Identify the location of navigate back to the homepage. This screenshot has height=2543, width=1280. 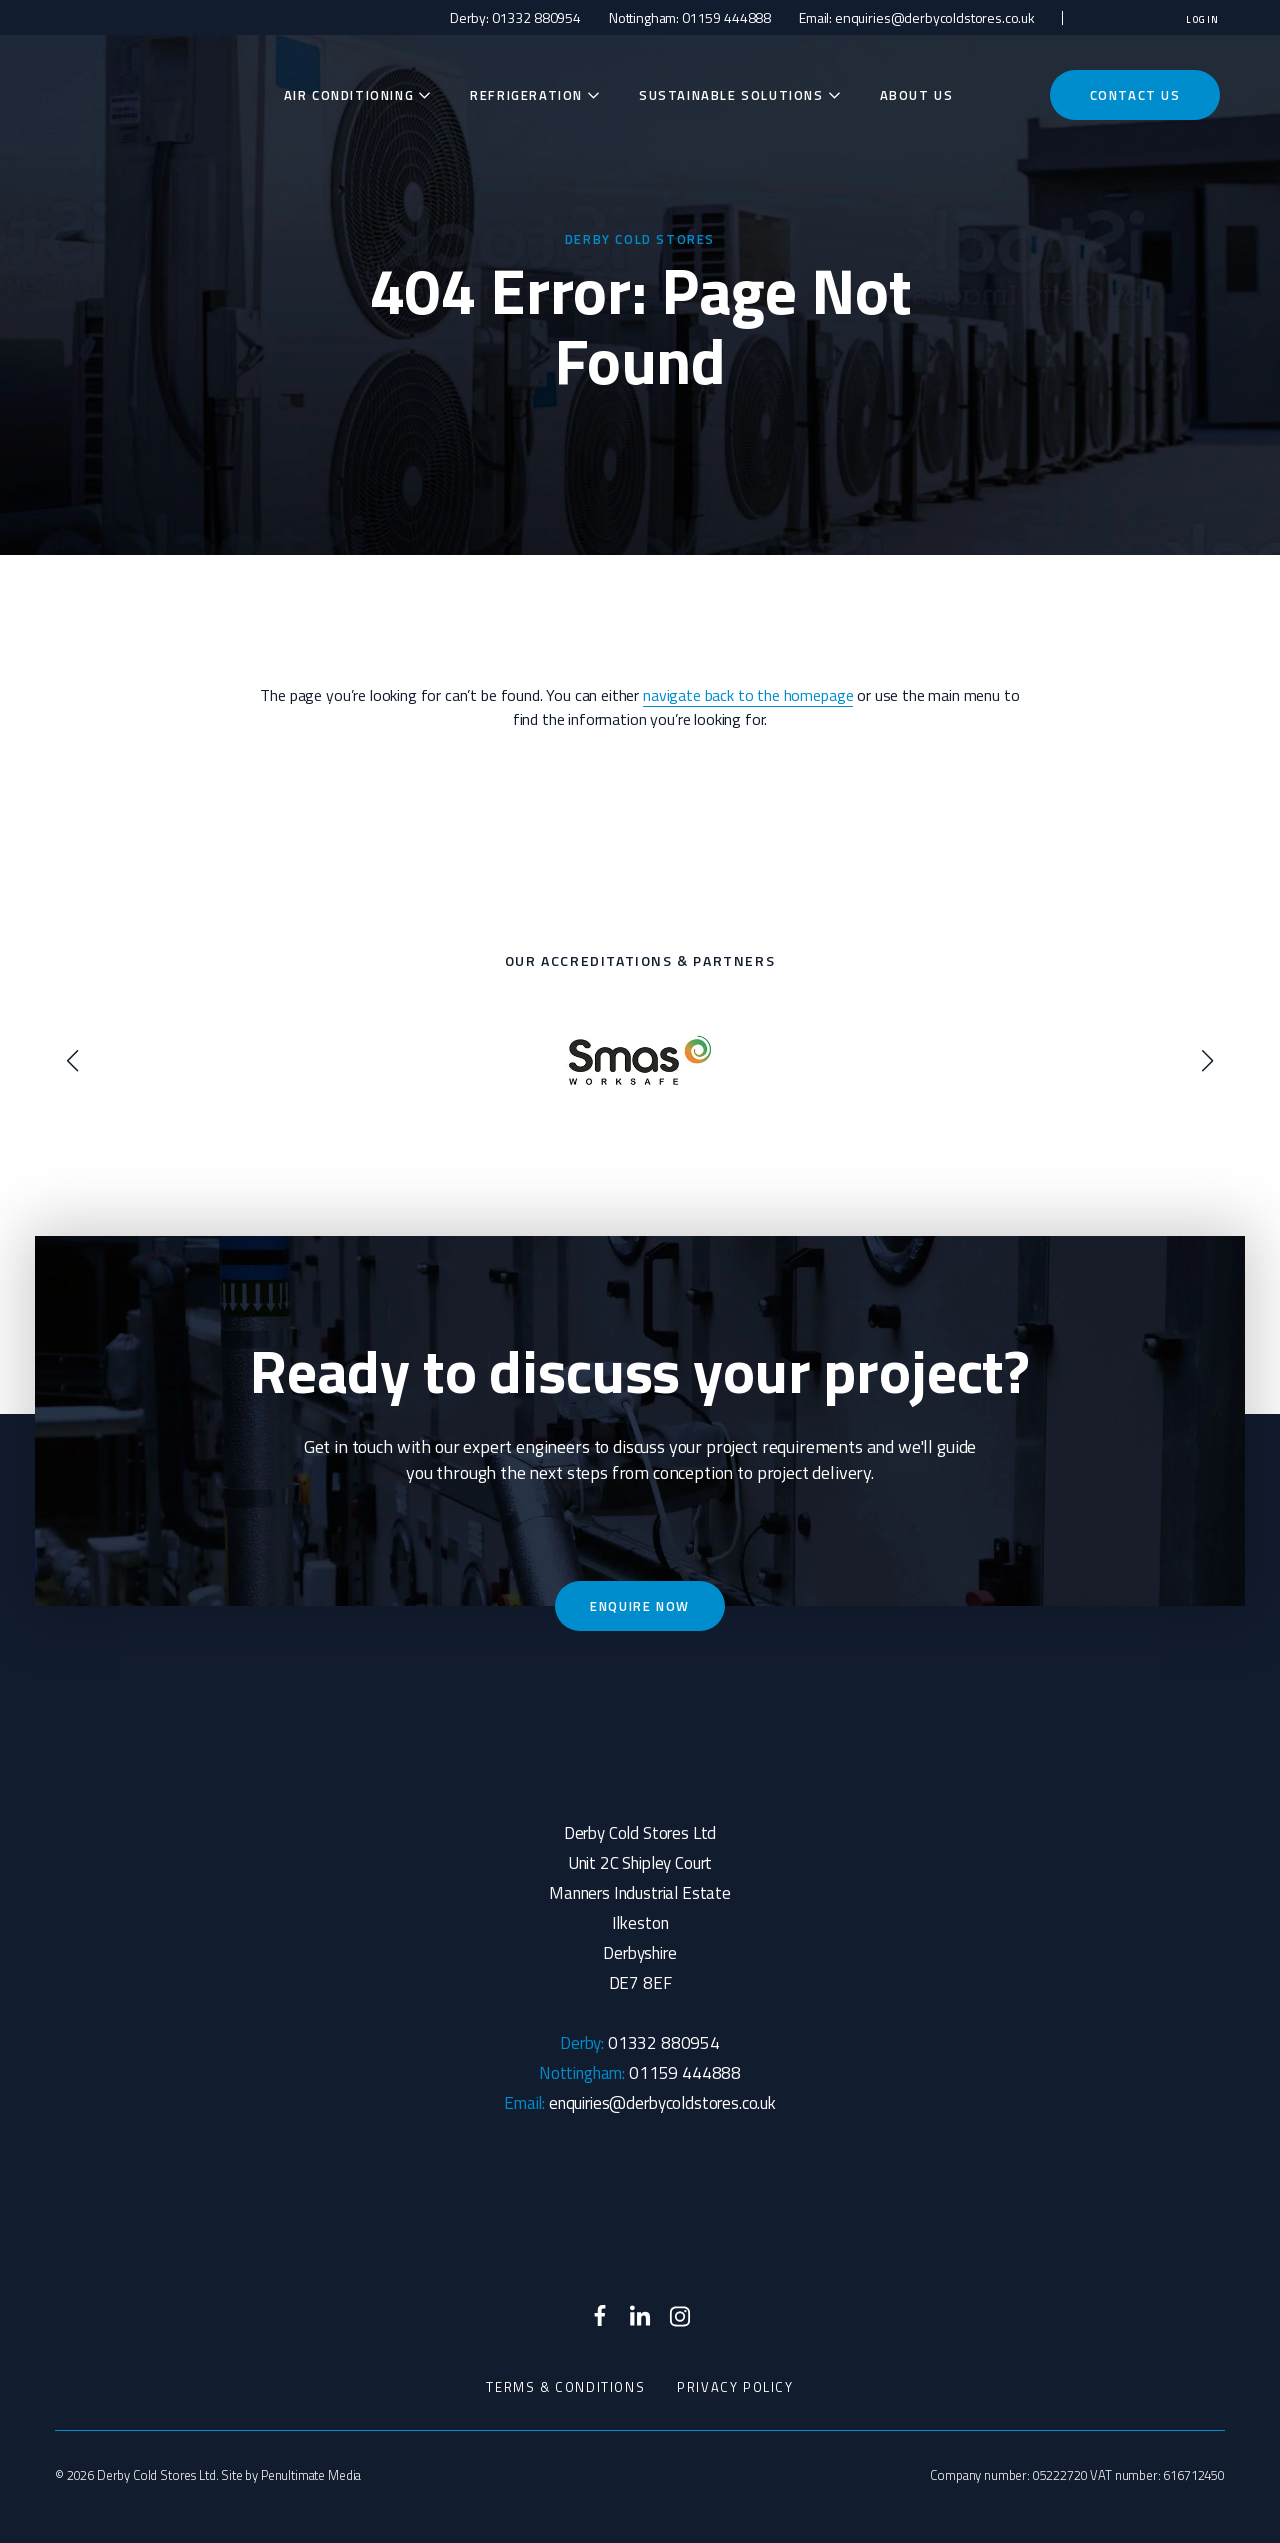
(748, 695).